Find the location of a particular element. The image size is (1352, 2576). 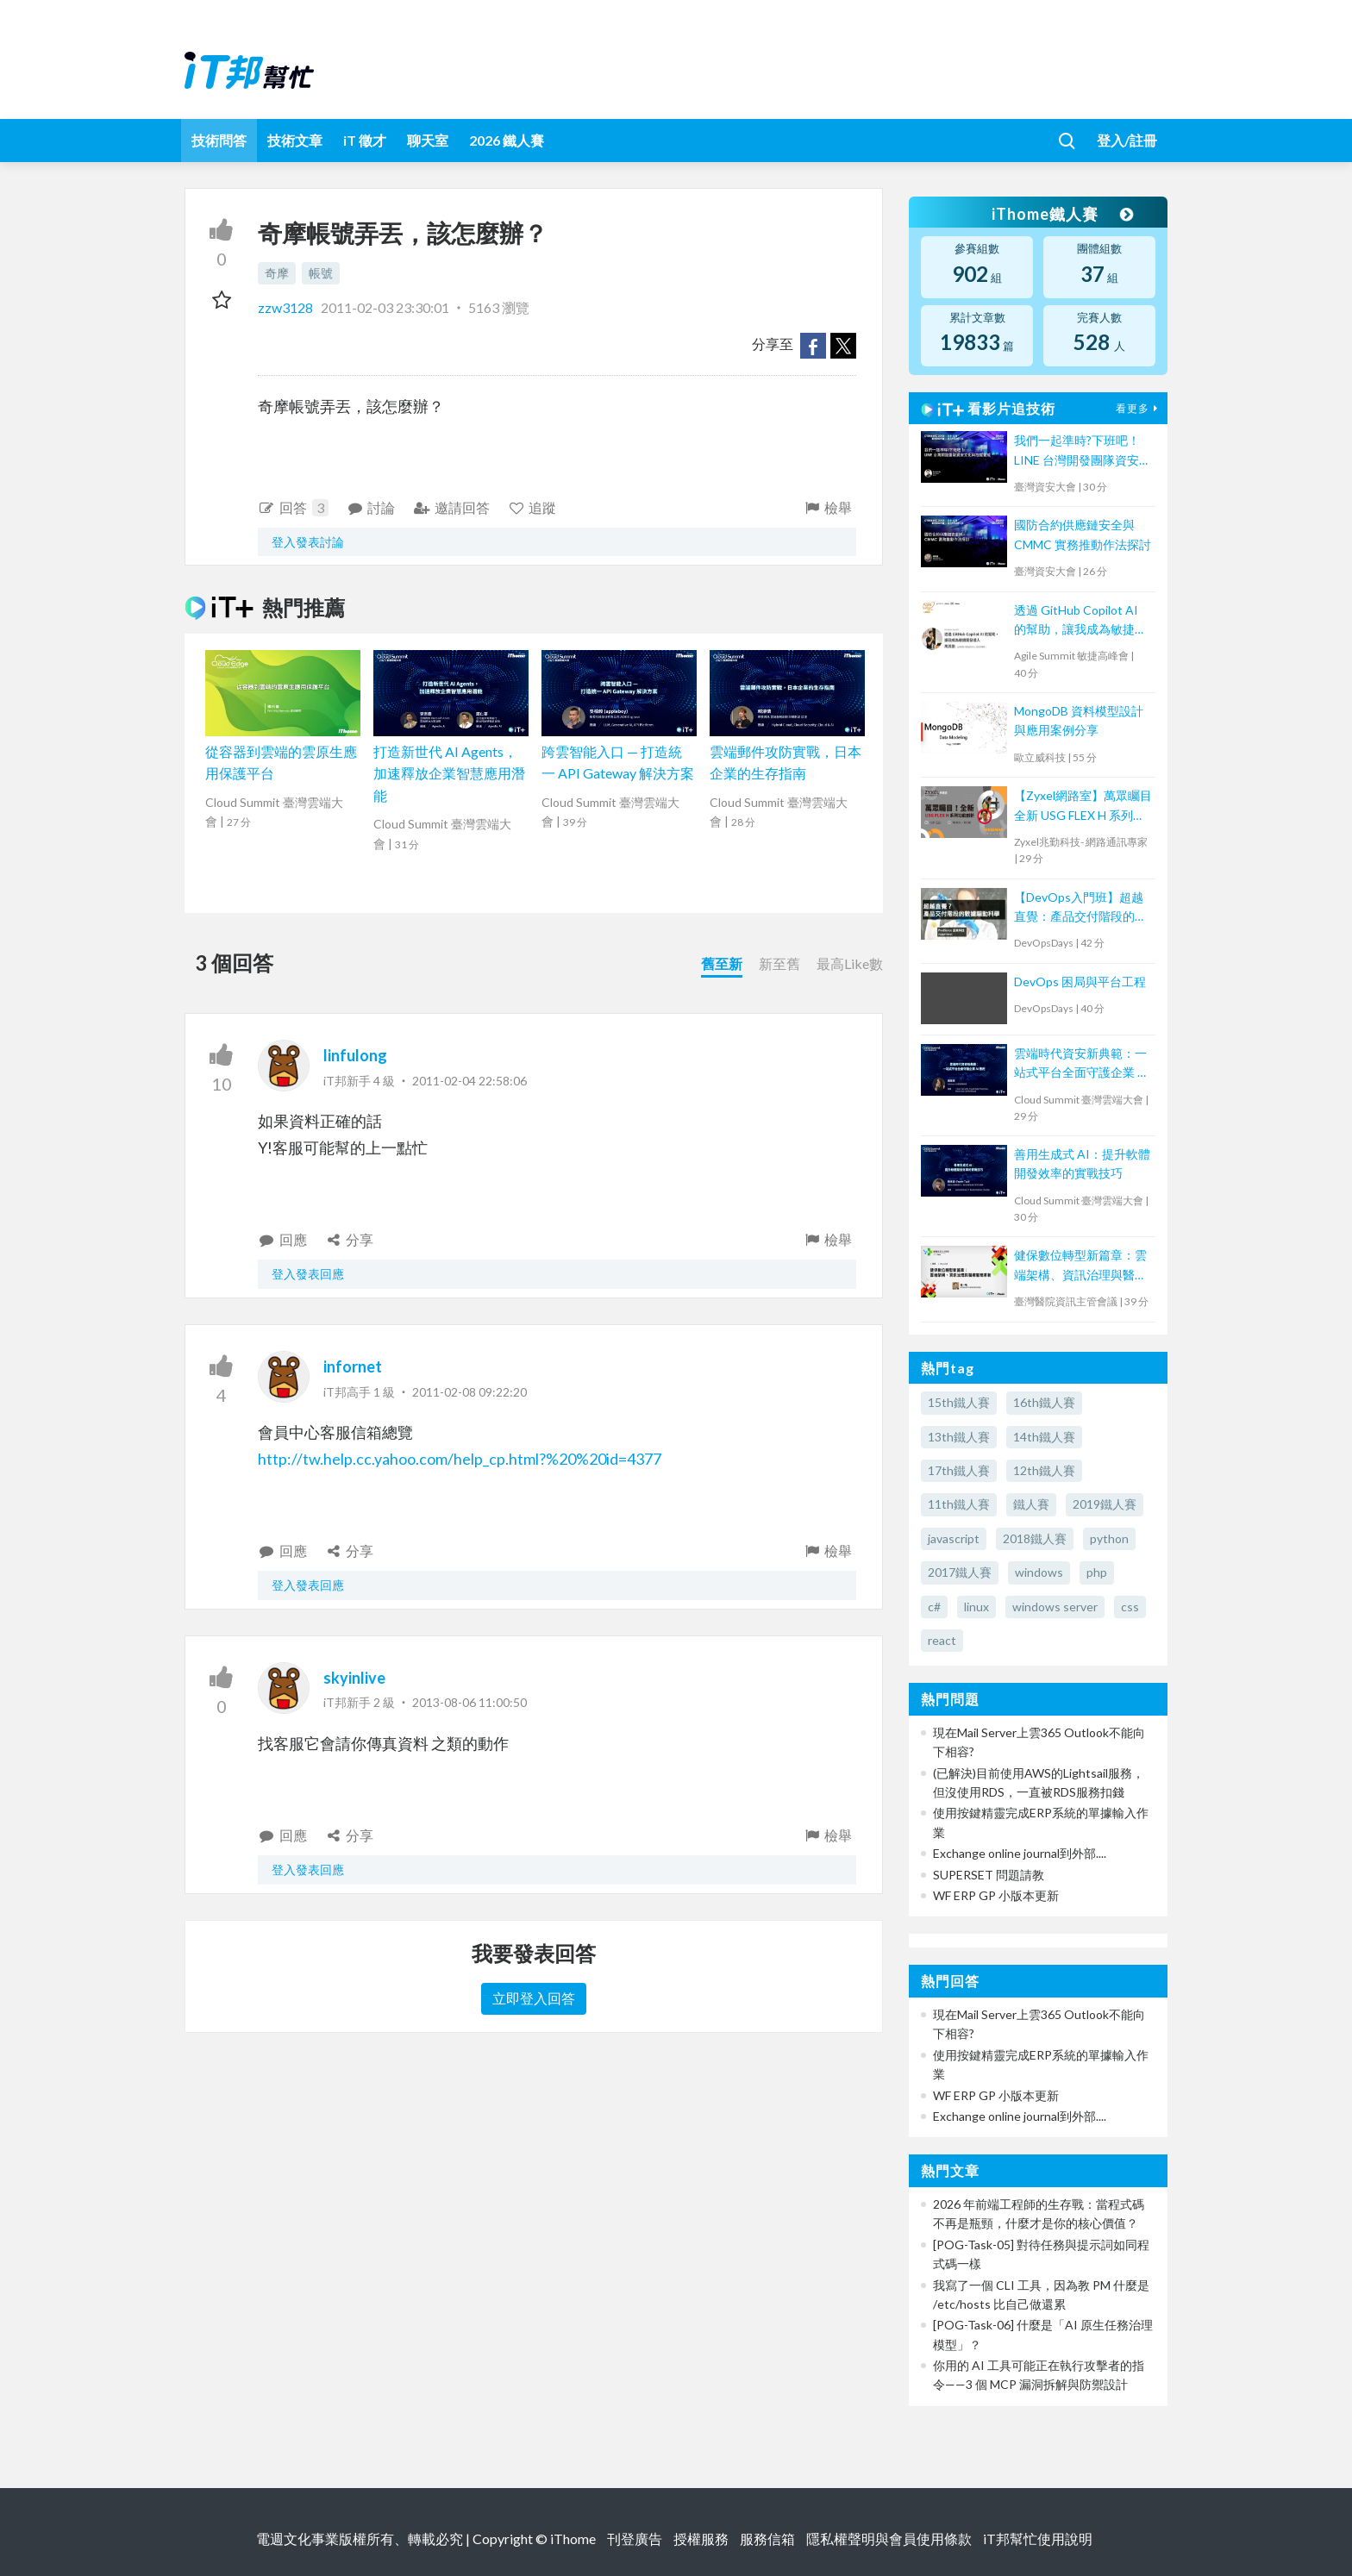

登入/註冊 is located at coordinates (1127, 140).